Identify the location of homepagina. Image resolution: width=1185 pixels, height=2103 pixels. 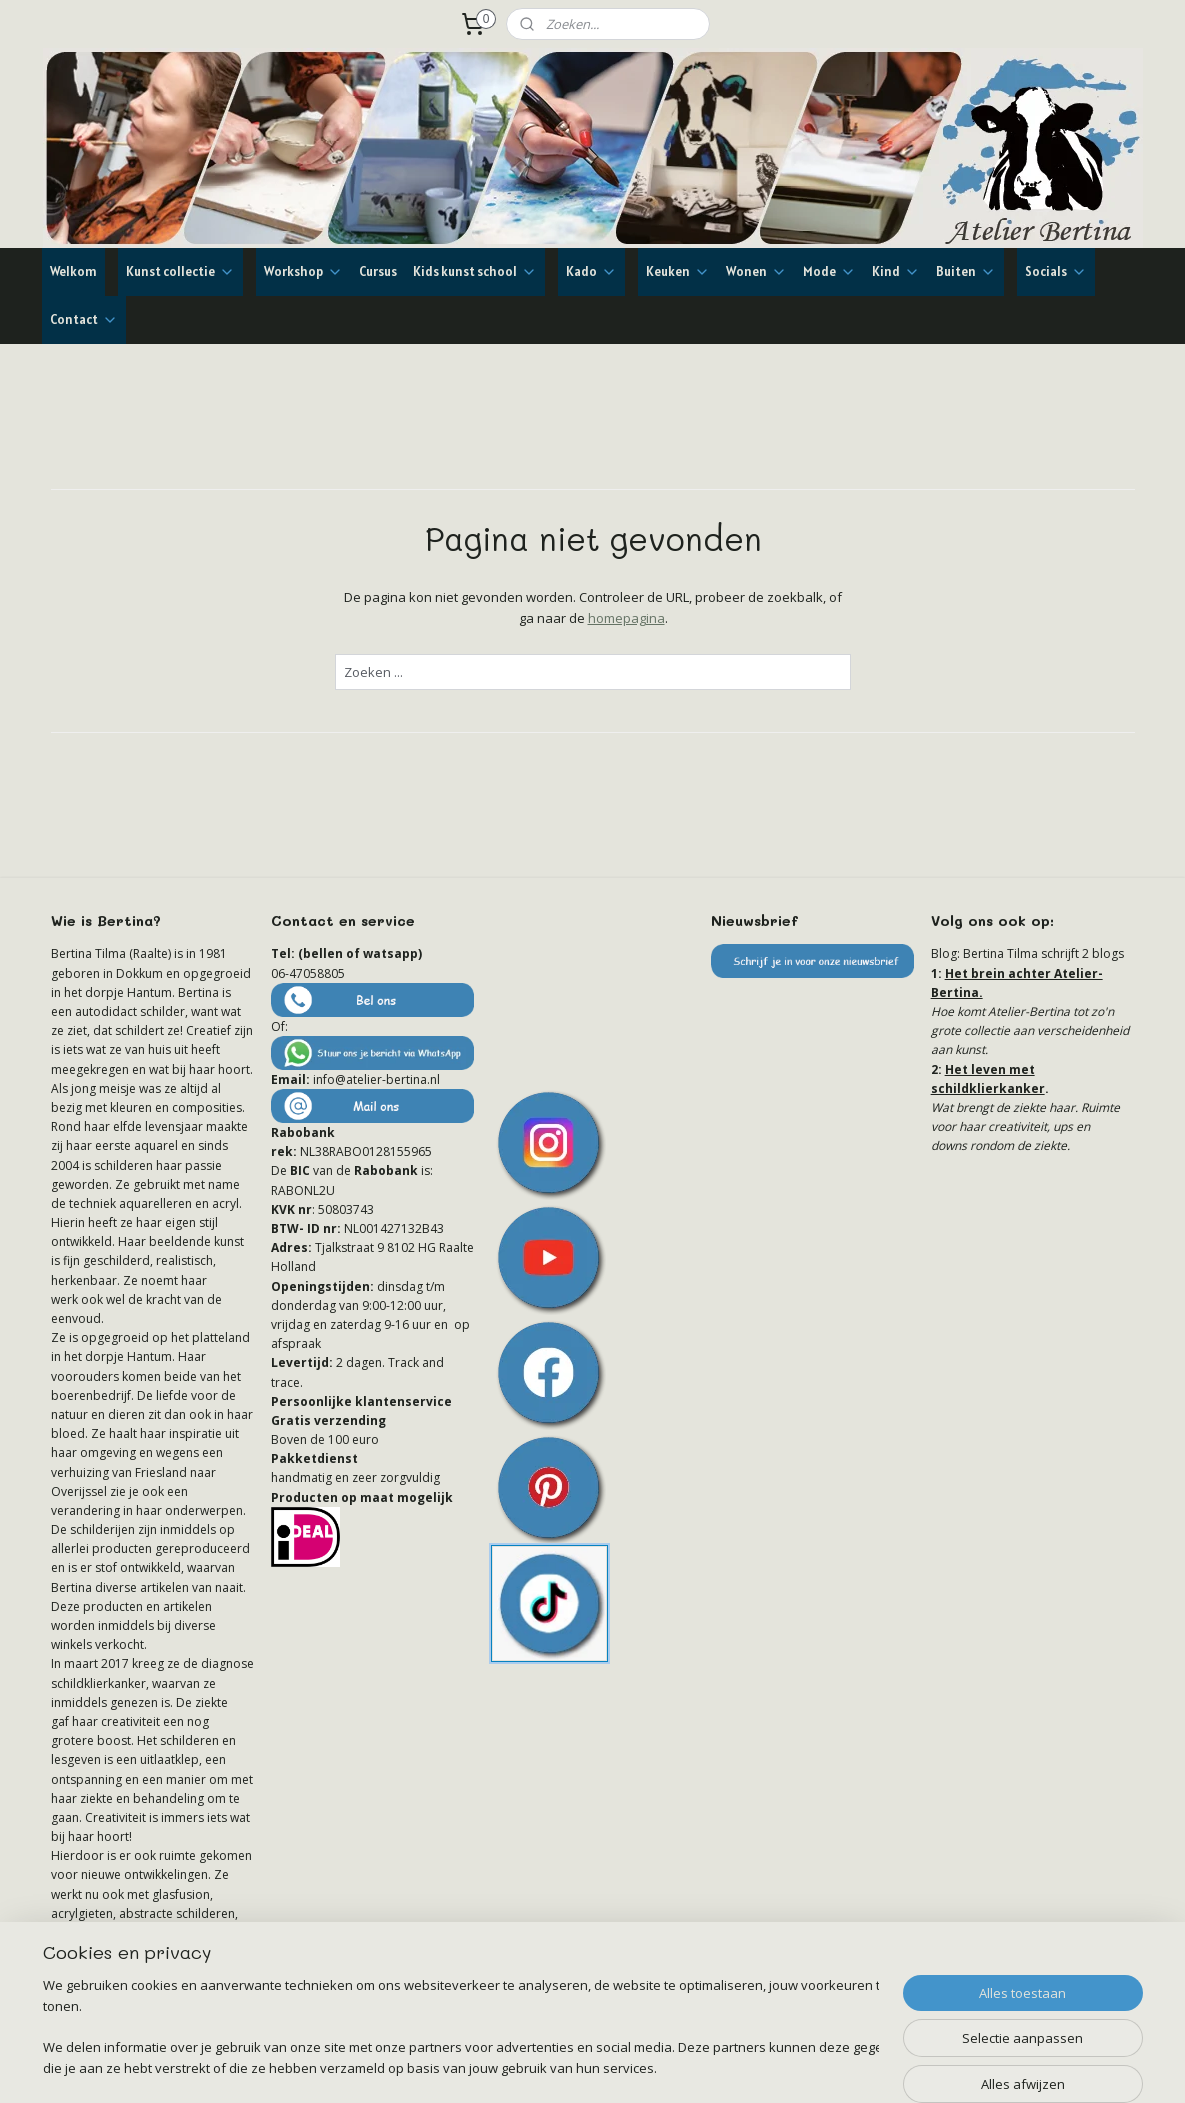
(625, 618).